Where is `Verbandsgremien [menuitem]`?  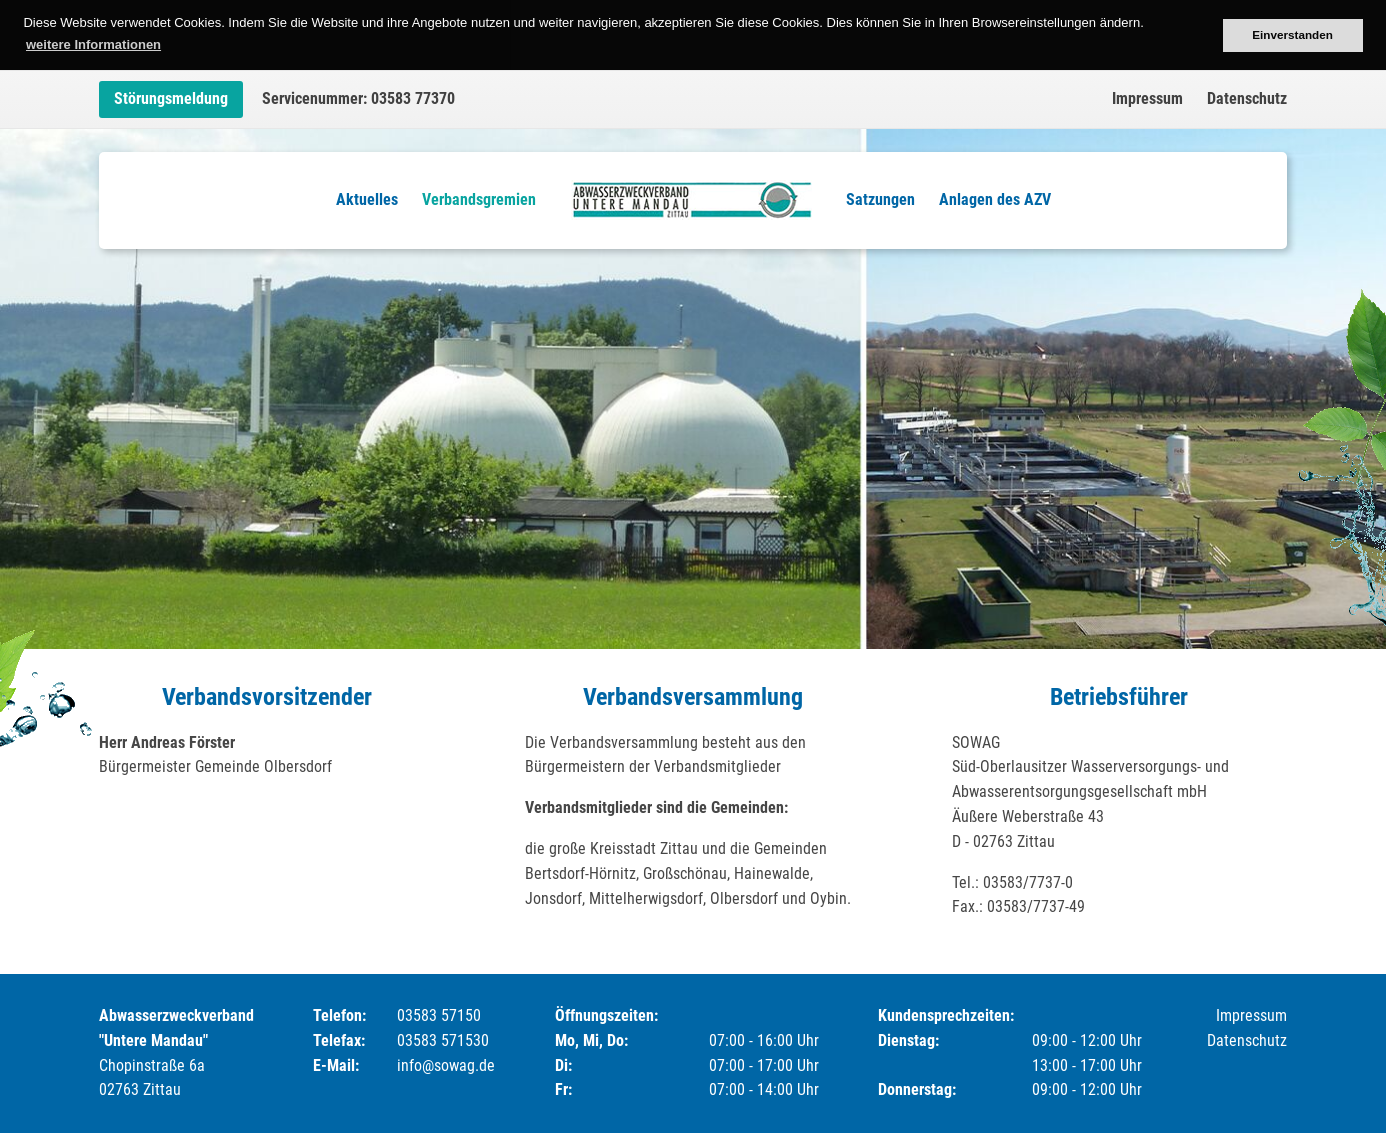 Verbandsgremien [menuitem] is located at coordinates (479, 199).